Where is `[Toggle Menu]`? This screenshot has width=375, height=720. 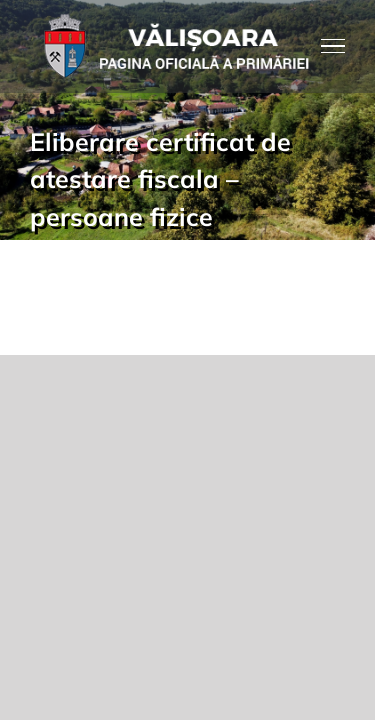 [Toggle Menu] is located at coordinates (333, 46).